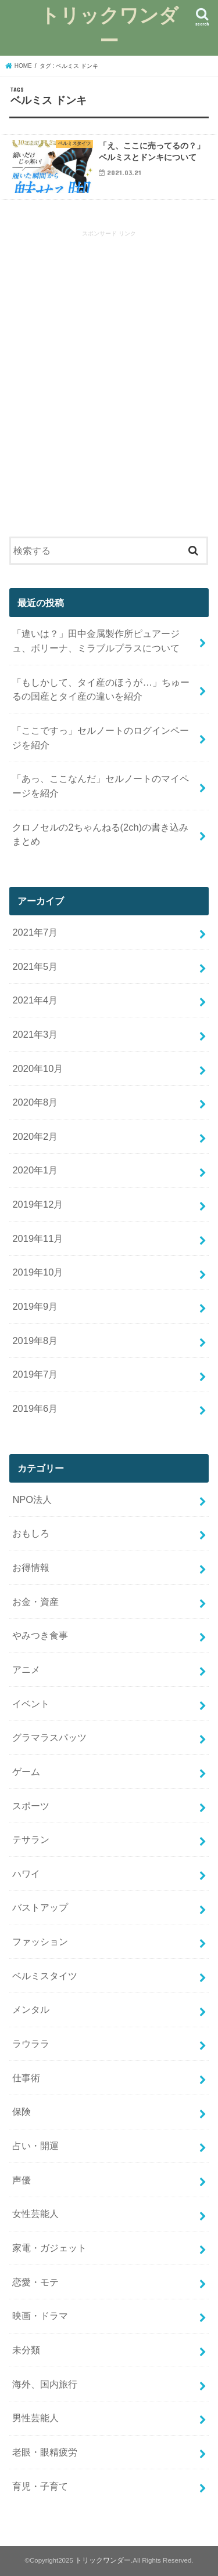 Image resolution: width=218 pixels, height=2576 pixels. What do you see at coordinates (40, 1907) in the screenshot?
I see `バストアップ` at bounding box center [40, 1907].